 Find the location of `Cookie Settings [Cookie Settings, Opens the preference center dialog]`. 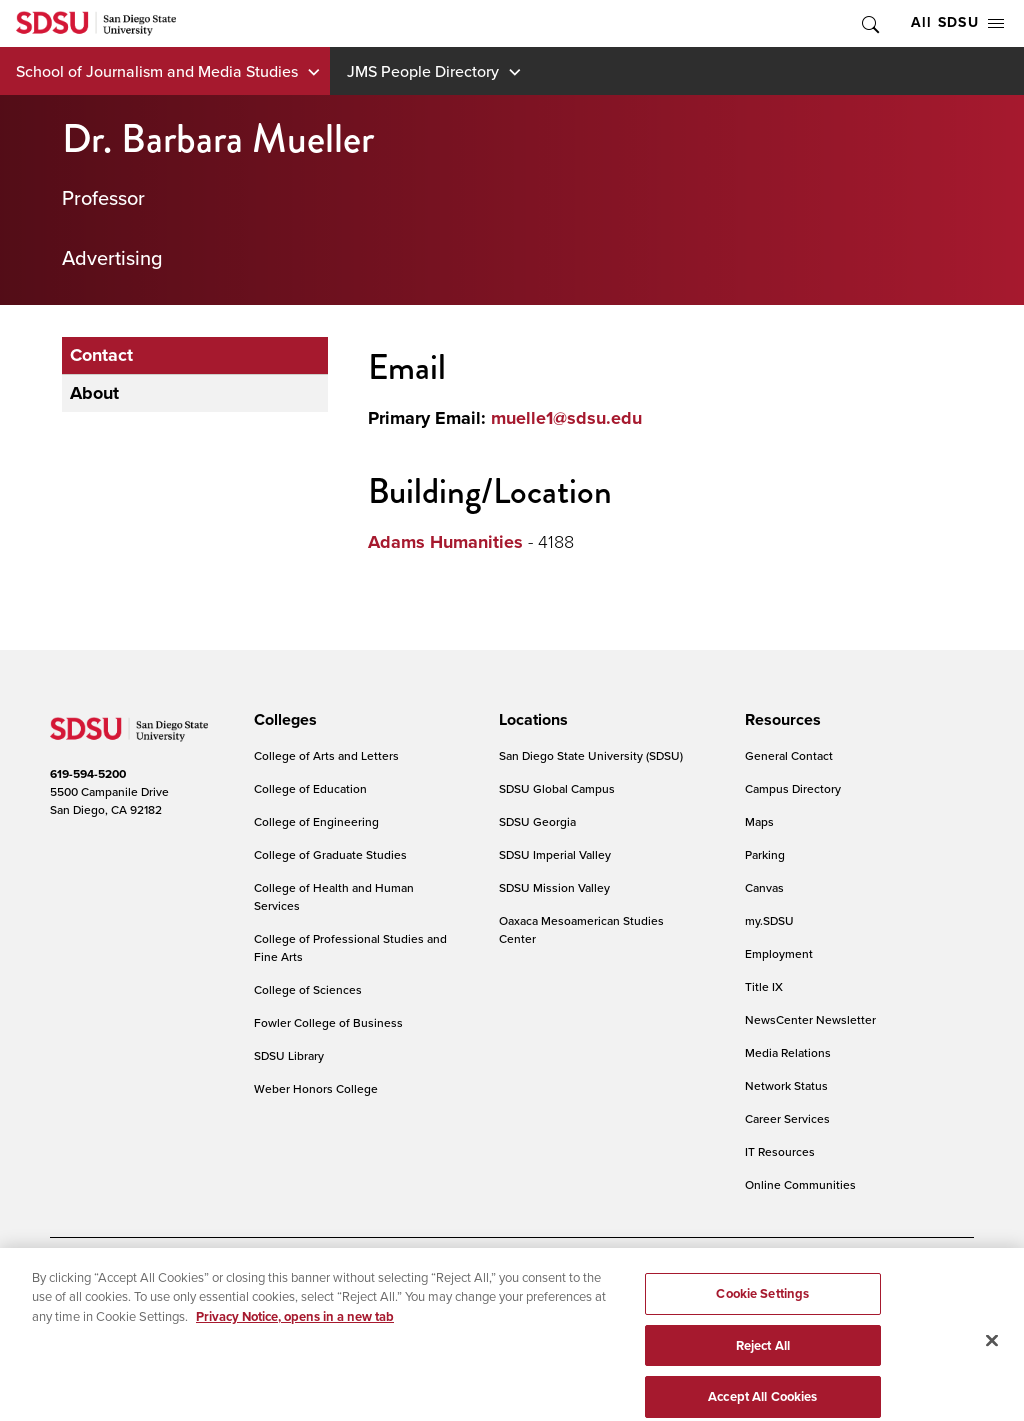

Cookie Settings [Cookie Settings, Opens the preference center dialog] is located at coordinates (762, 1327).